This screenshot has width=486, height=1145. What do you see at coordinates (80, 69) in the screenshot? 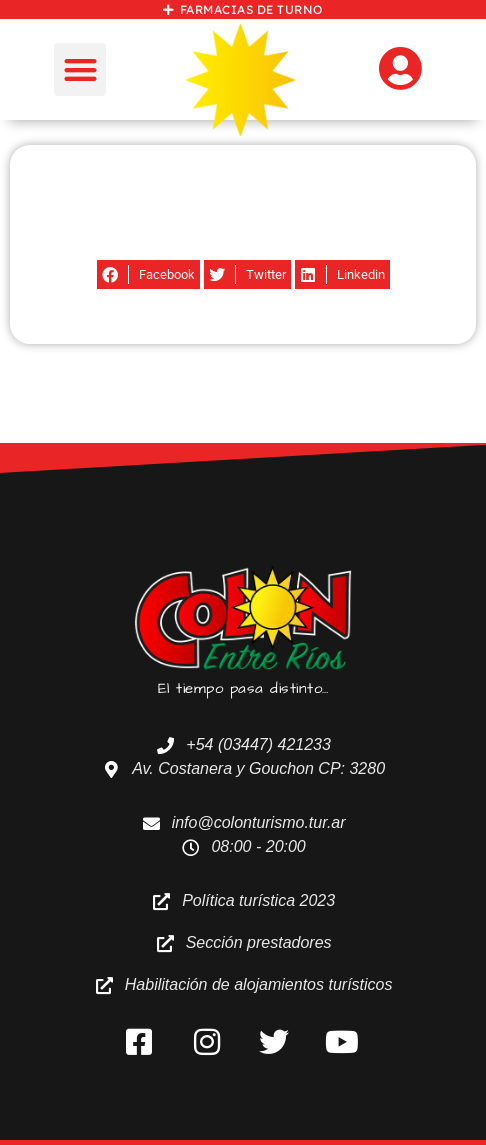
I see `[button]` at bounding box center [80, 69].